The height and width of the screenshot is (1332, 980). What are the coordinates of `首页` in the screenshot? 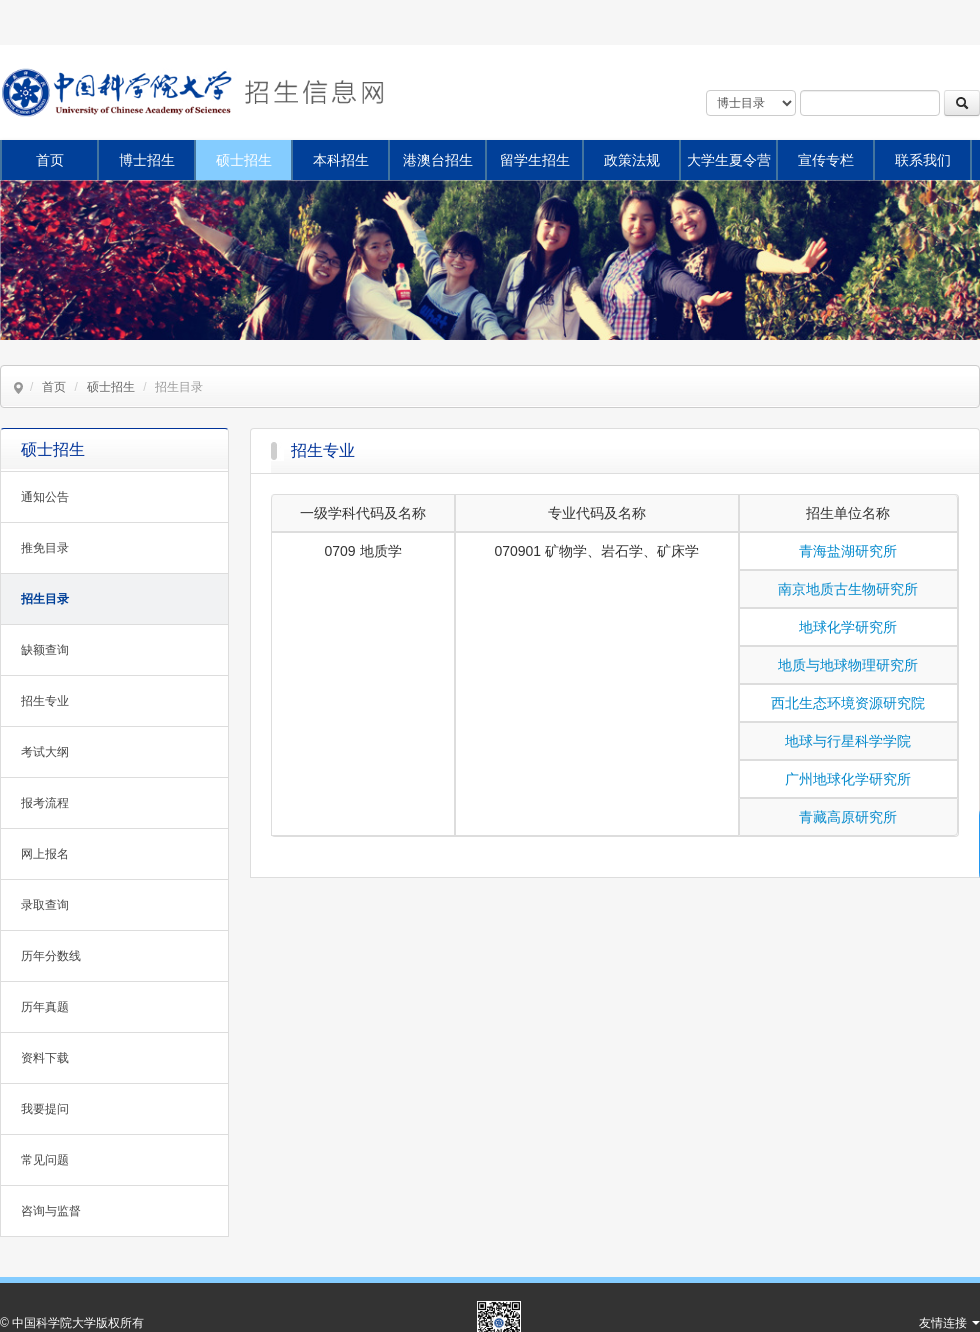 It's located at (50, 160).